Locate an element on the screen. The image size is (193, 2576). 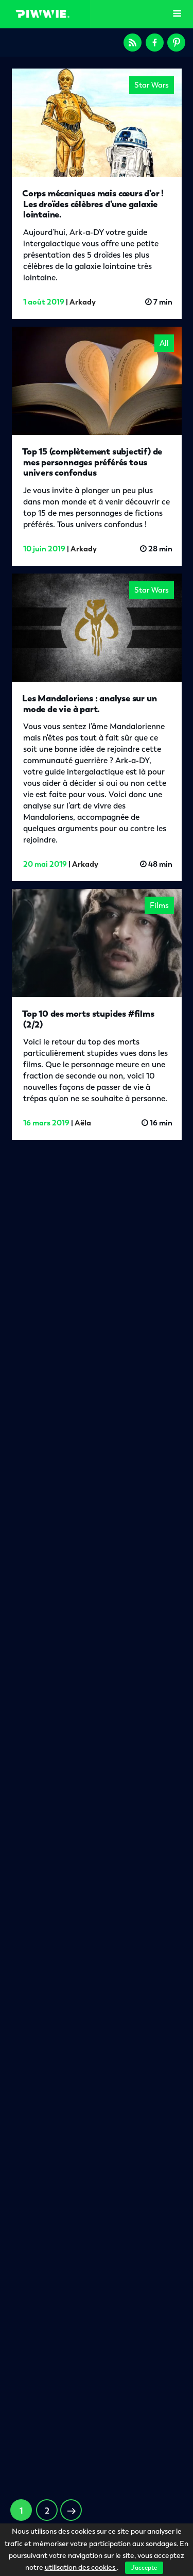
All is located at coordinates (164, 343).